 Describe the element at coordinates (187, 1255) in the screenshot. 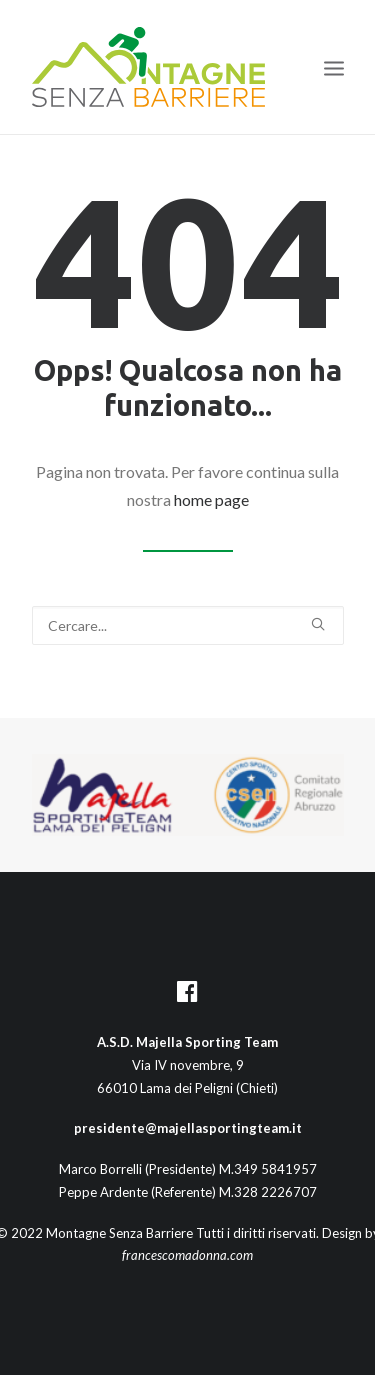

I see `francescomadonna.com` at that location.